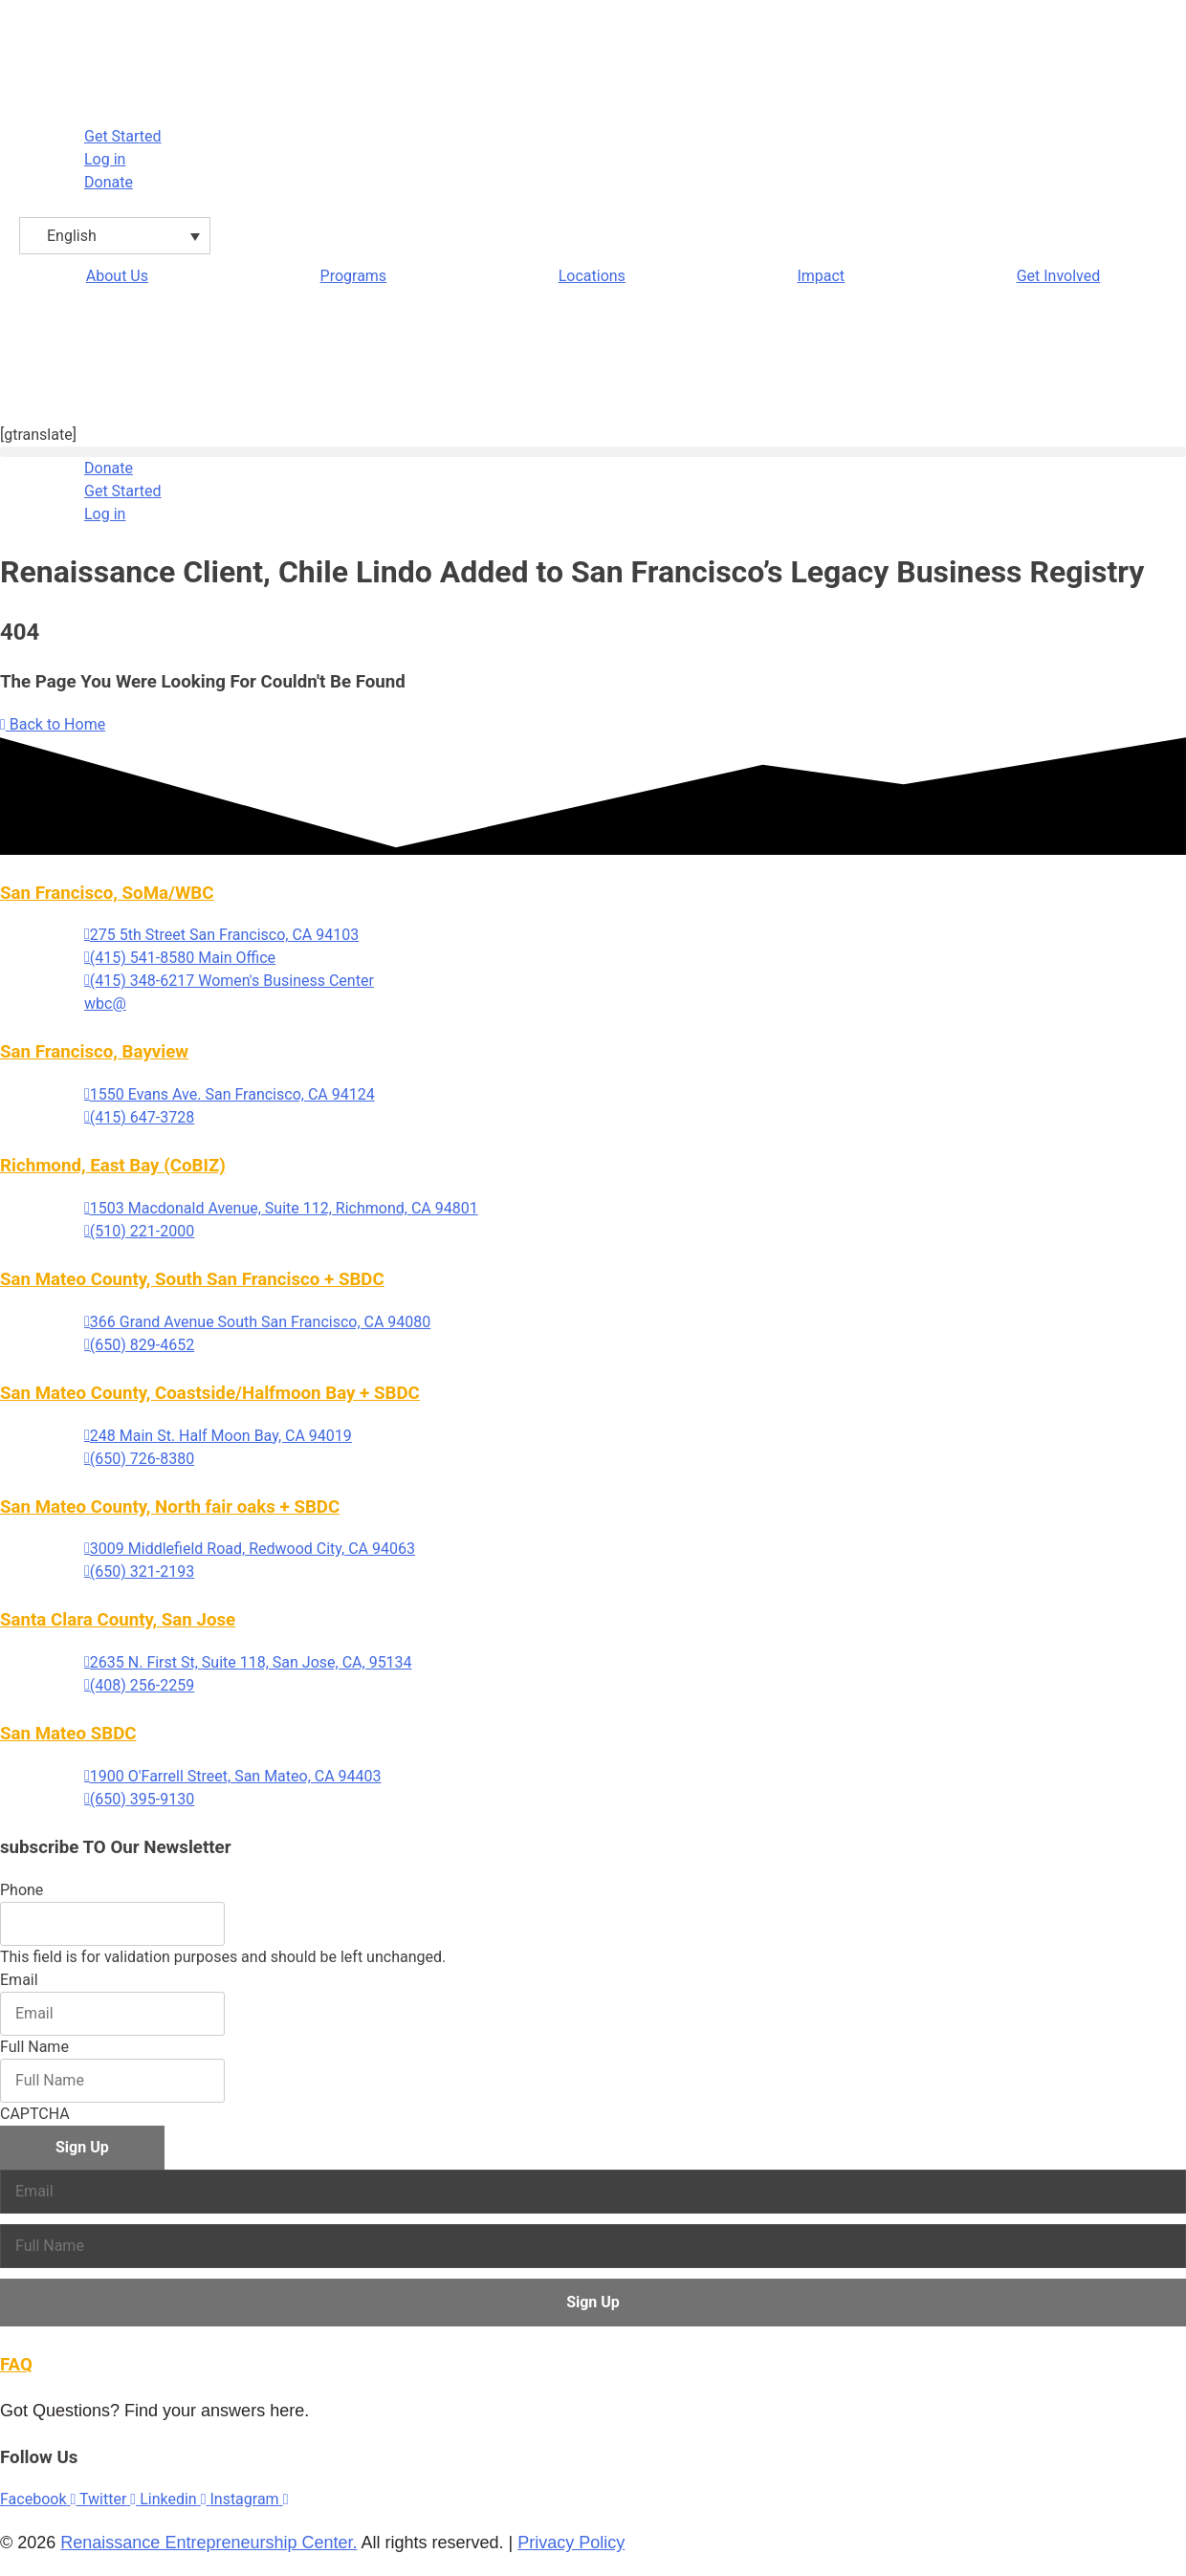  Describe the element at coordinates (113, 1165) in the screenshot. I see `Richmond, East Bay (CoBIZ)` at that location.